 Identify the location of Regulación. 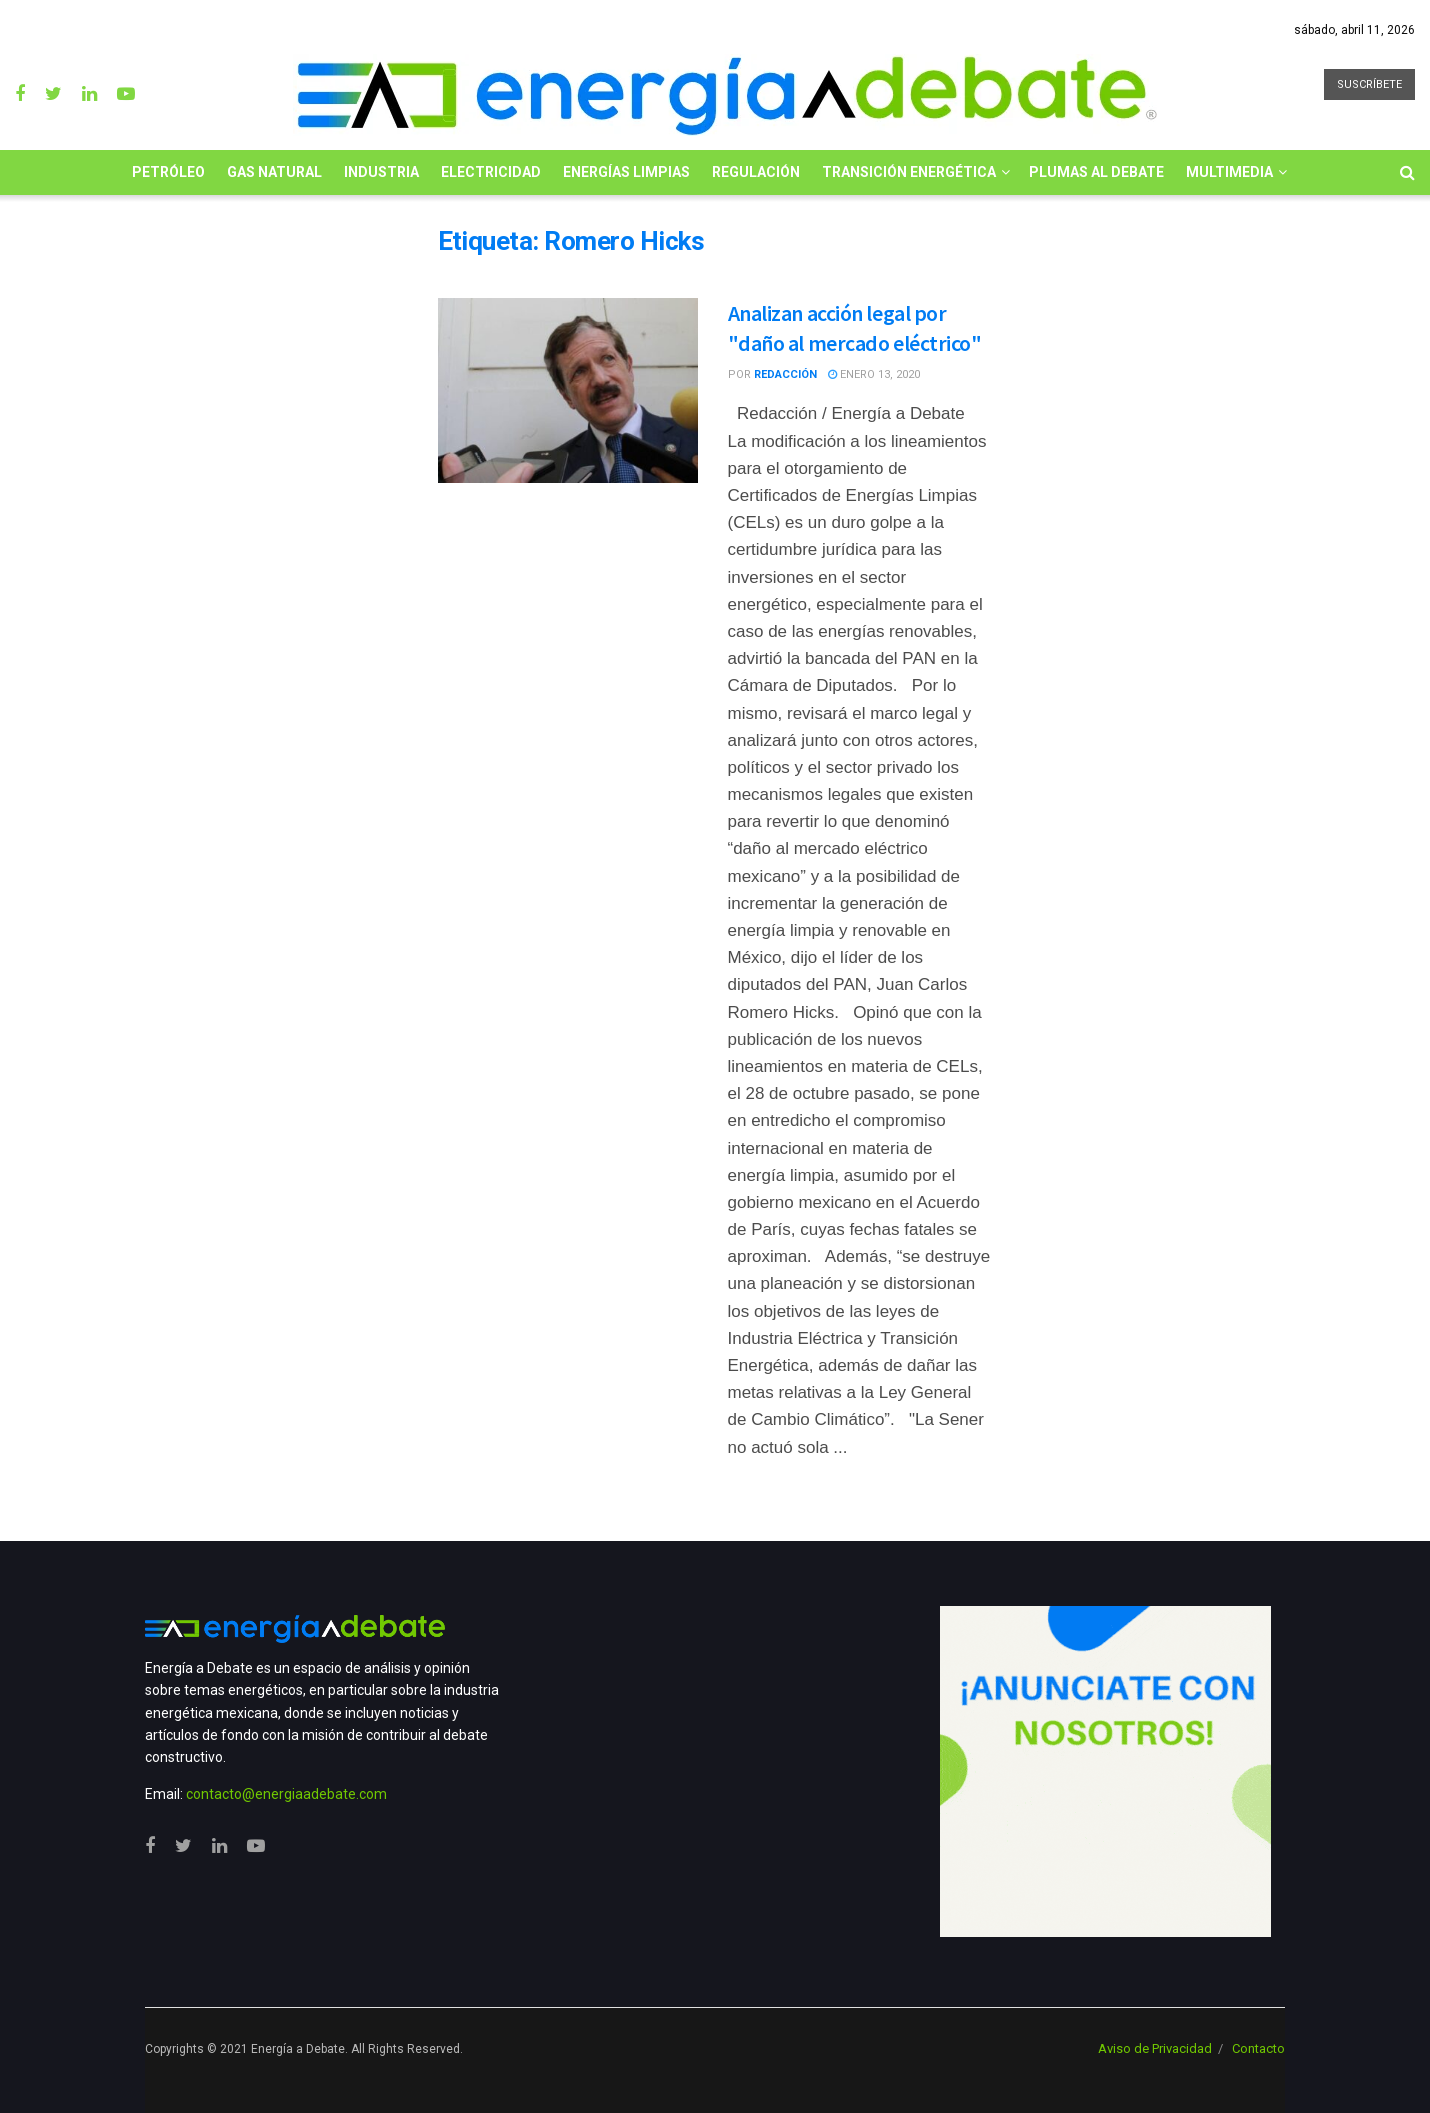
(756, 172).